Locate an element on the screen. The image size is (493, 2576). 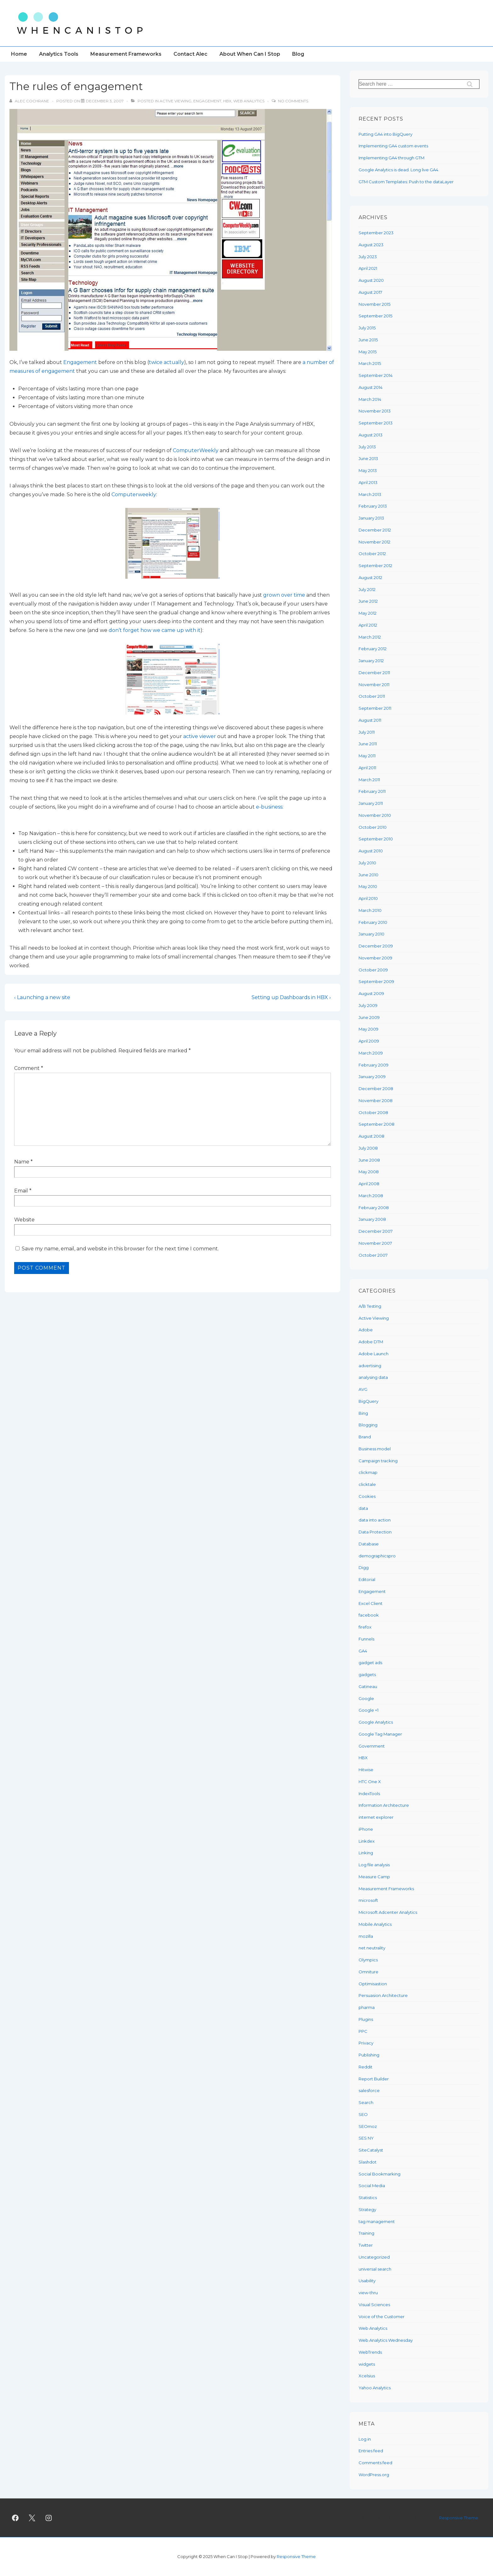
[View all posts by Alec Cochrane] is located at coordinates (29, 101).